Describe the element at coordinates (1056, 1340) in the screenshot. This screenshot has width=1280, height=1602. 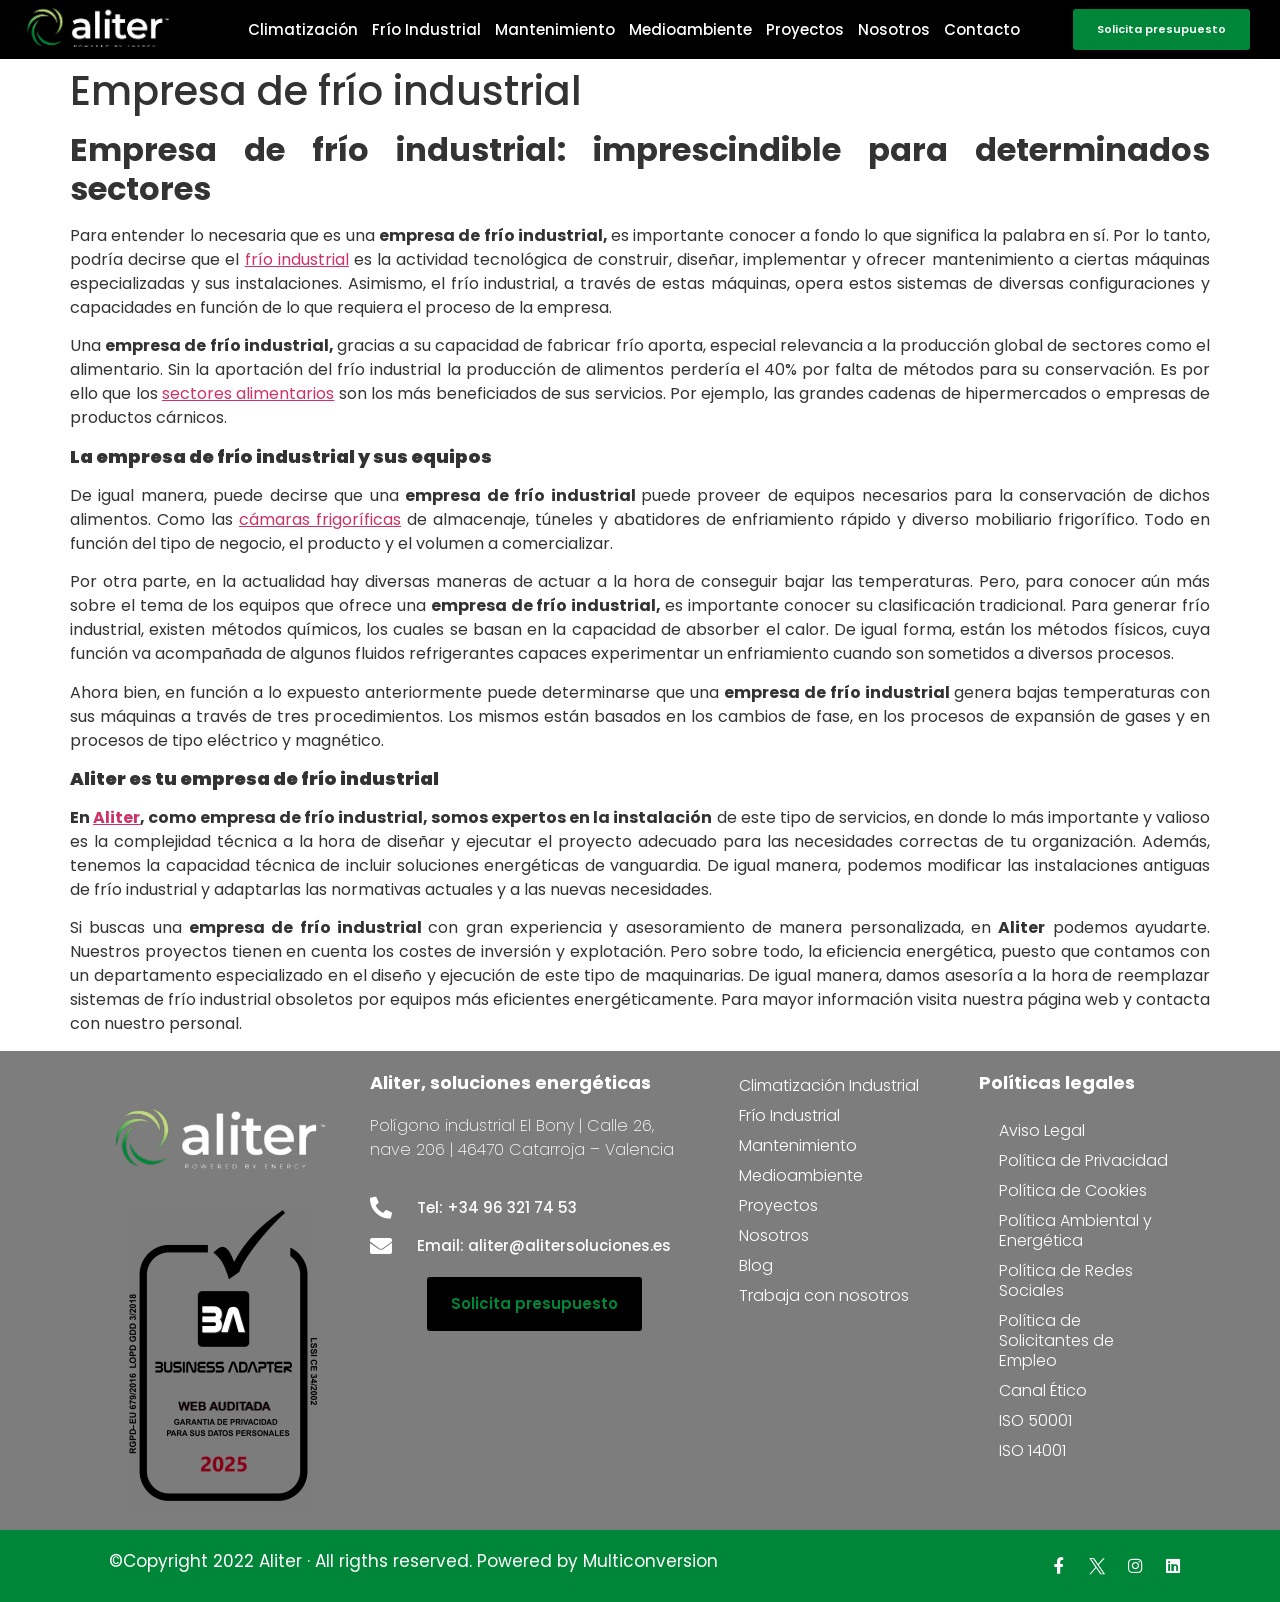
I see `Política de Solicitantes de Empleo` at that location.